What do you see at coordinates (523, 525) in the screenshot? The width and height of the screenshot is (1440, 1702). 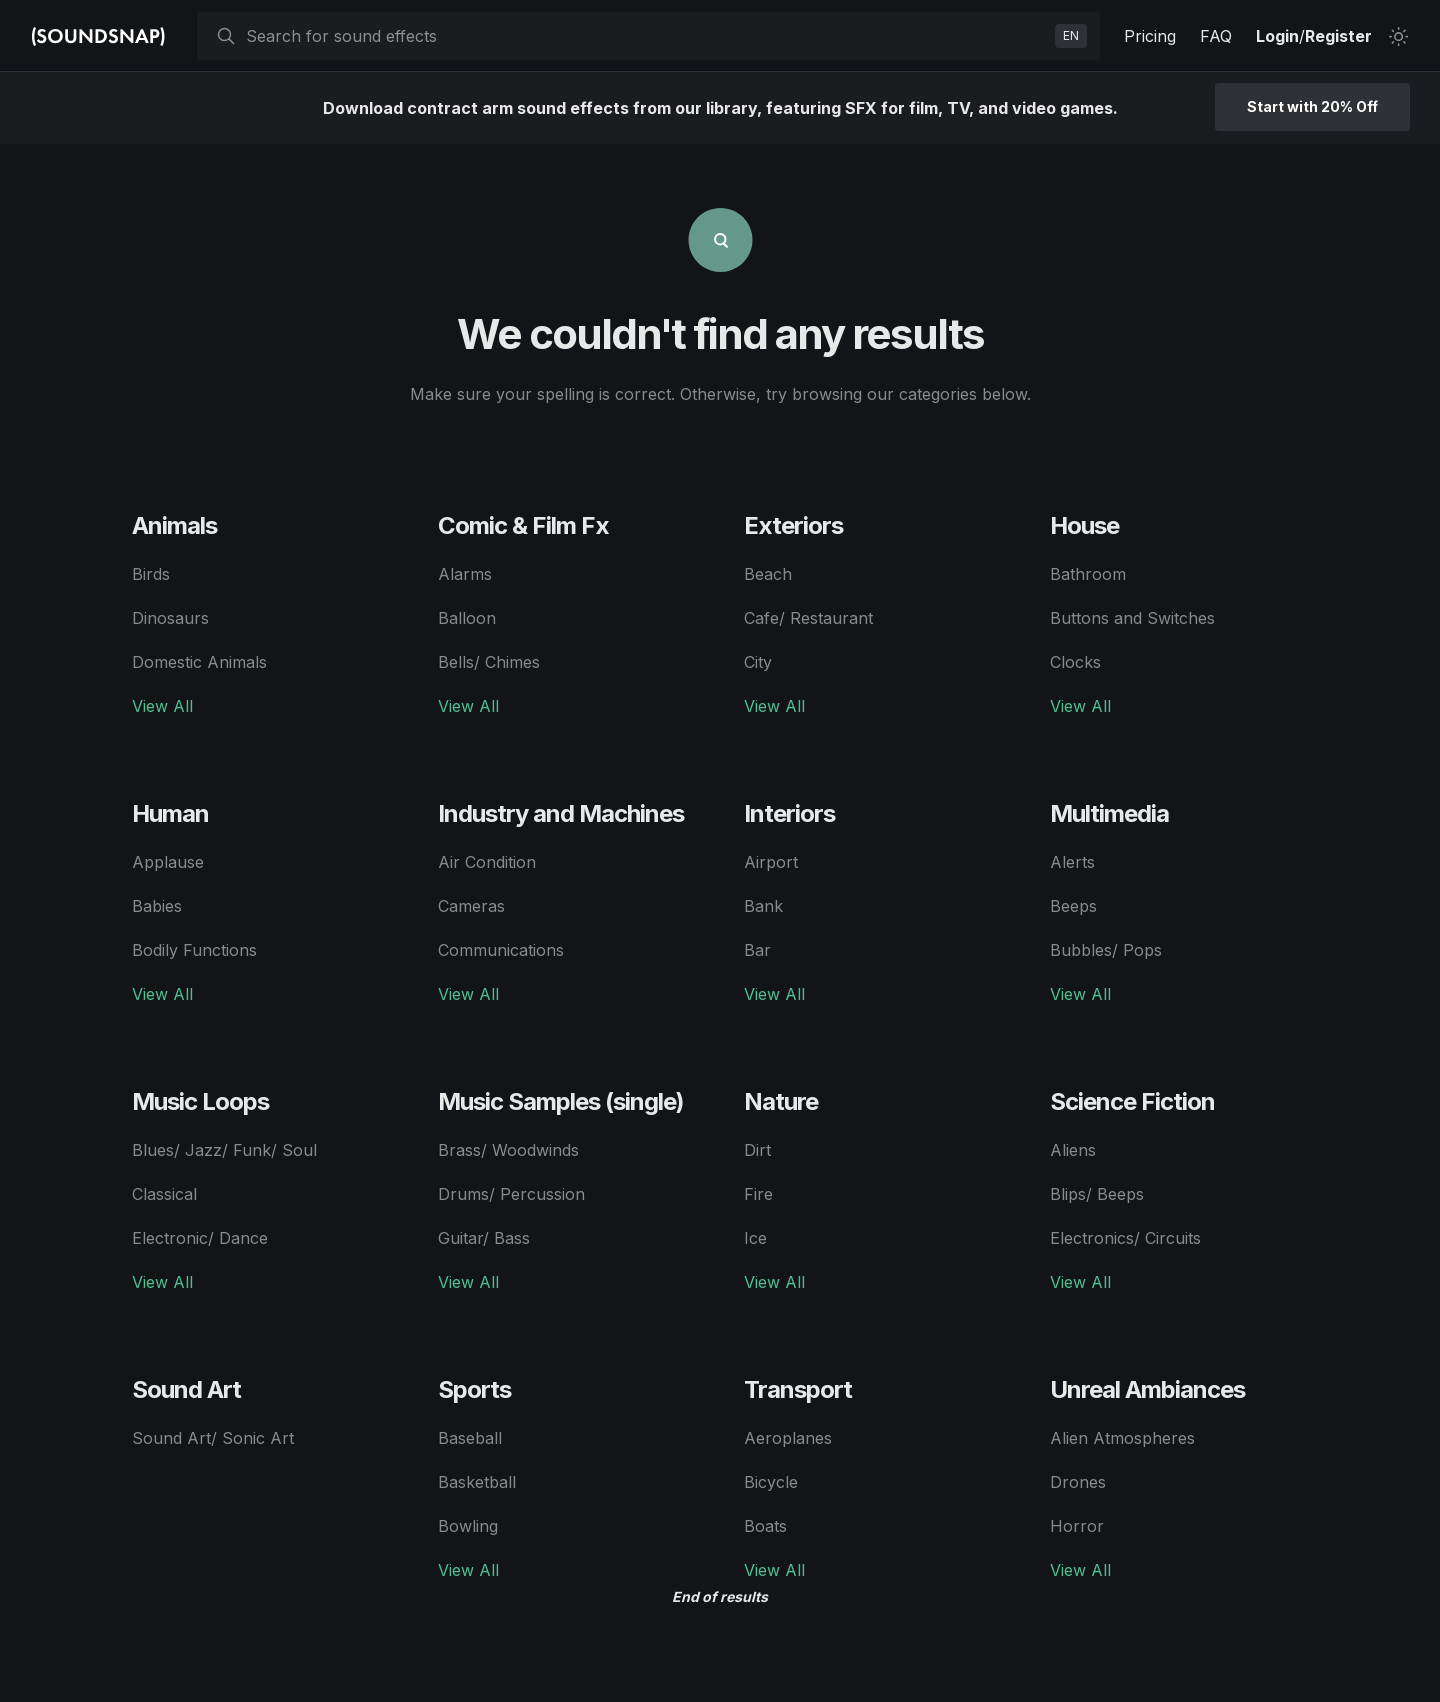 I see `Comic & Film Fx` at bounding box center [523, 525].